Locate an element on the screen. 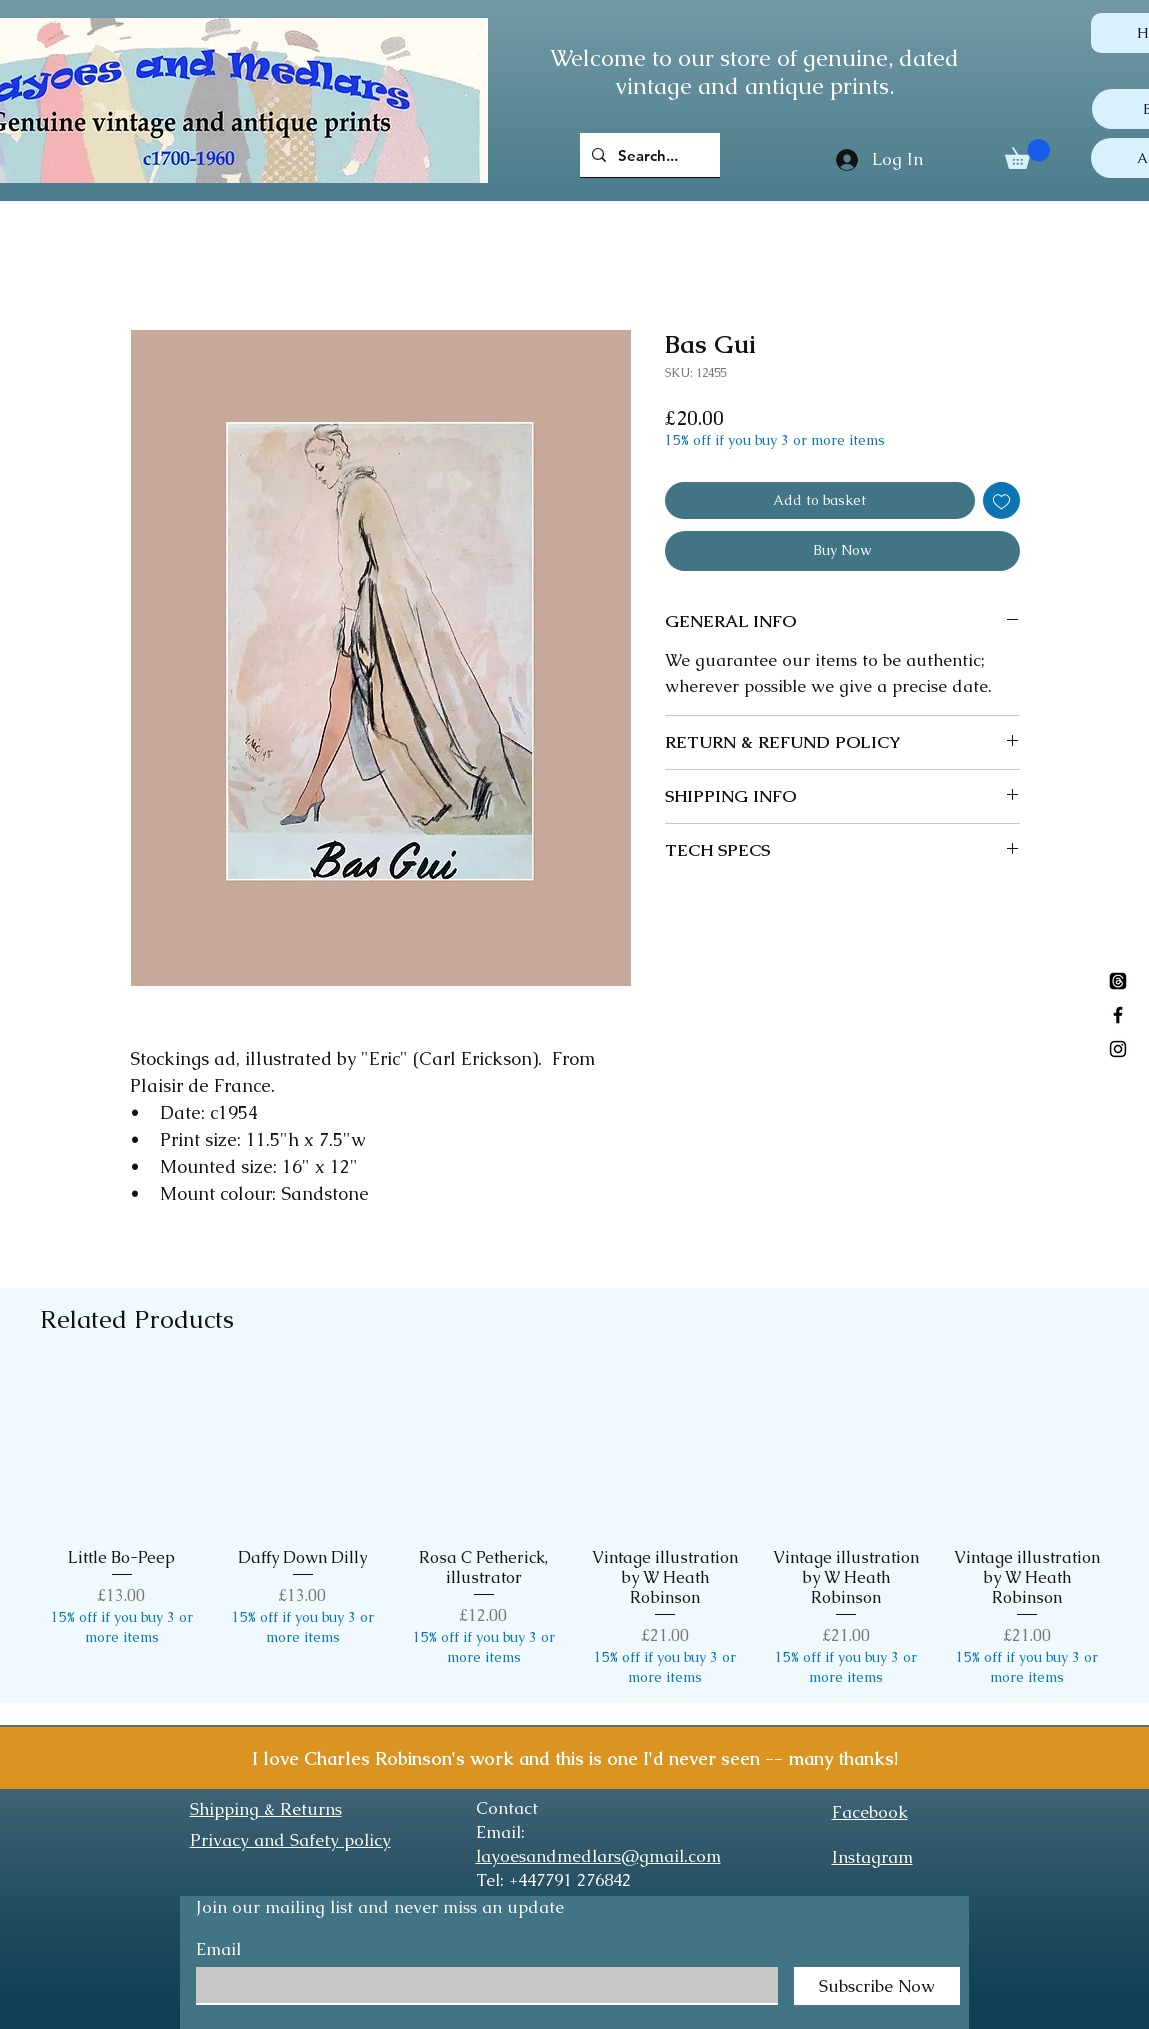 This screenshot has width=1149, height=2029. [Black Facebook Icon] is located at coordinates (1118, 1015).